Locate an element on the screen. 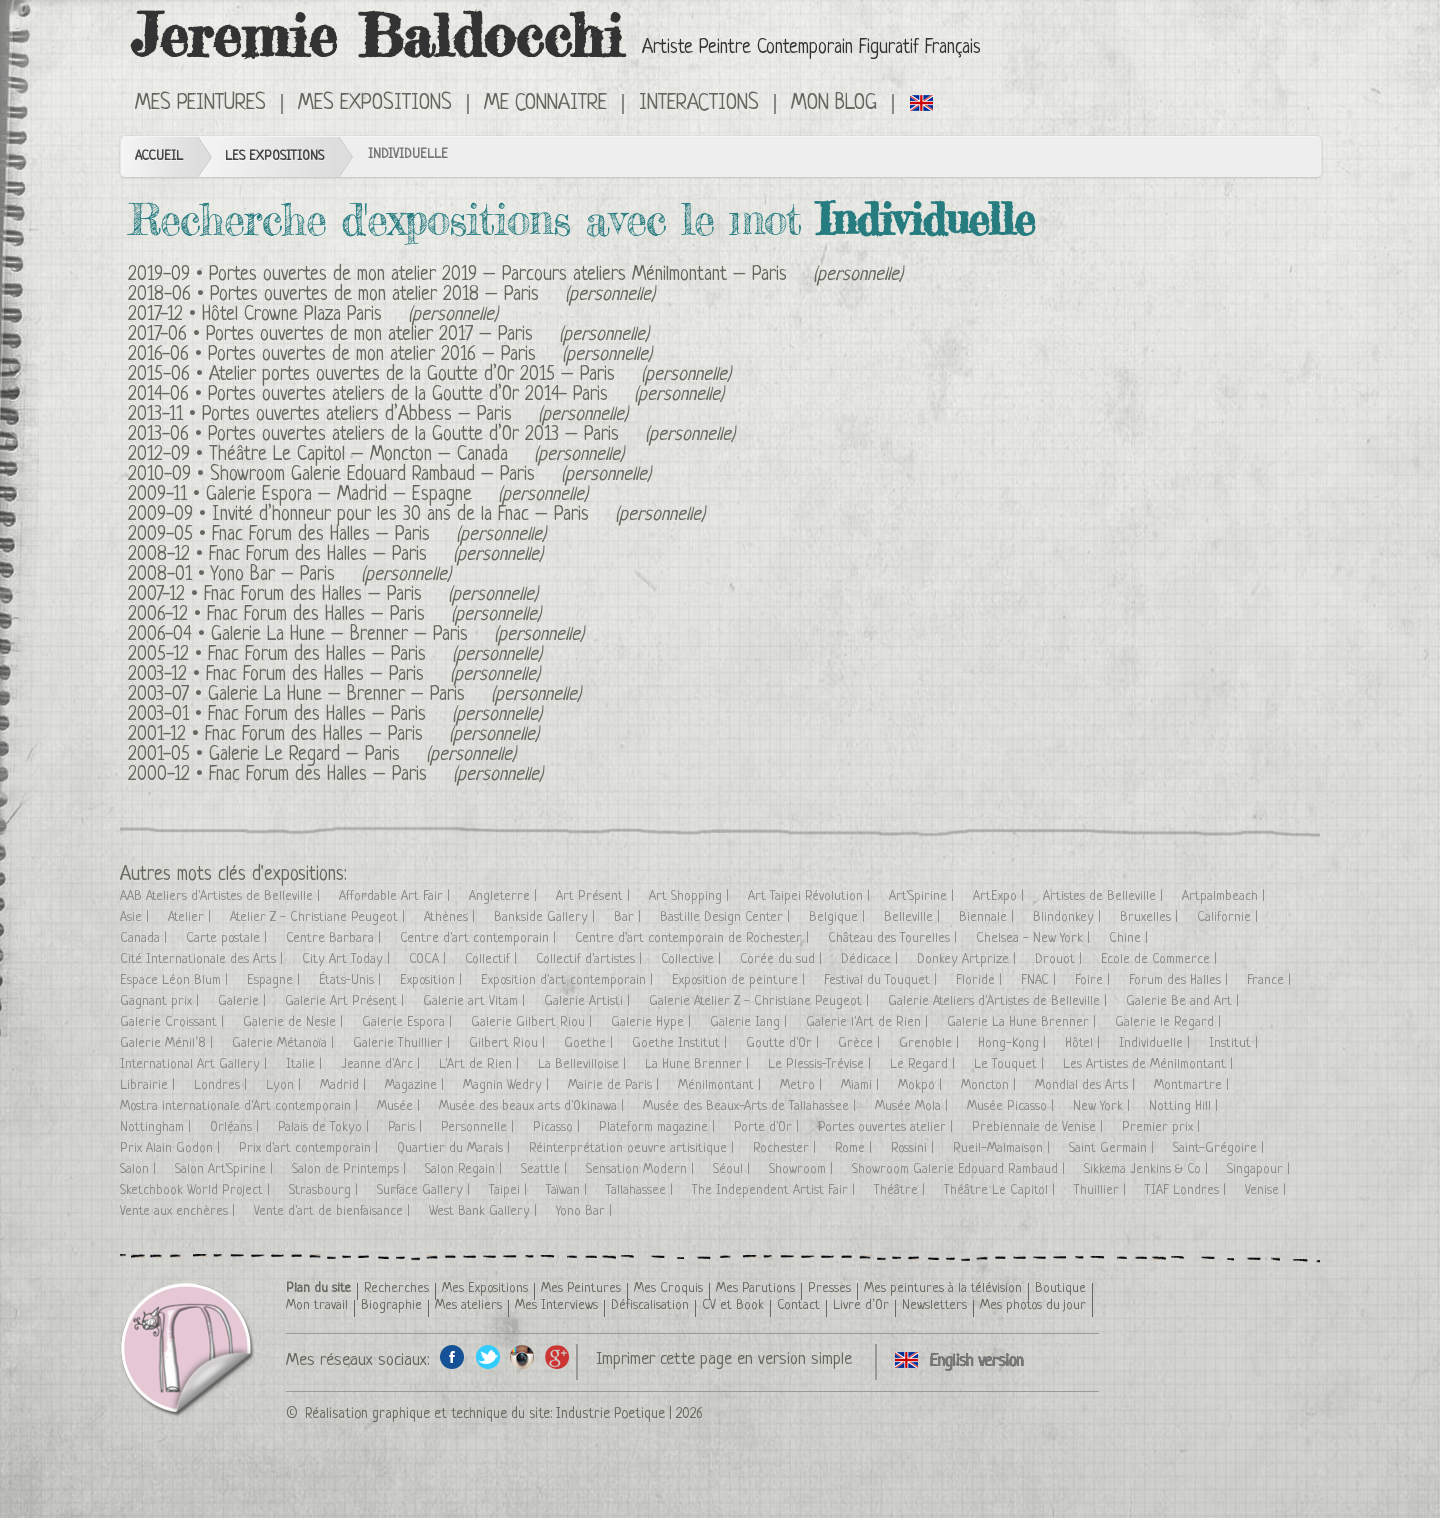 This screenshot has width=1440, height=1518. Rossini | is located at coordinates (914, 1148).